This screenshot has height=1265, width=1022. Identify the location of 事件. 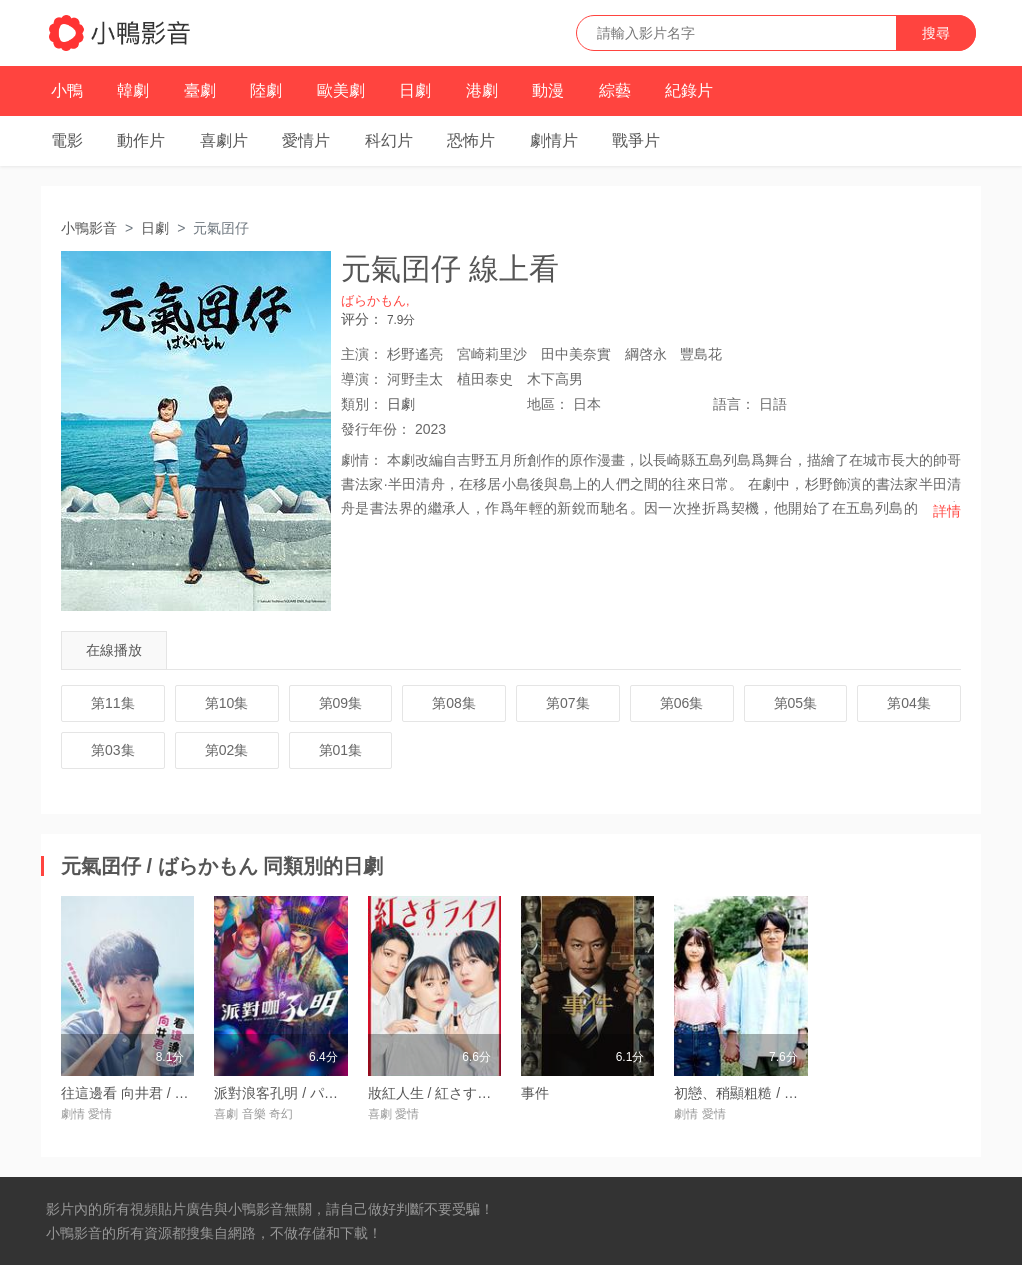
(535, 1093).